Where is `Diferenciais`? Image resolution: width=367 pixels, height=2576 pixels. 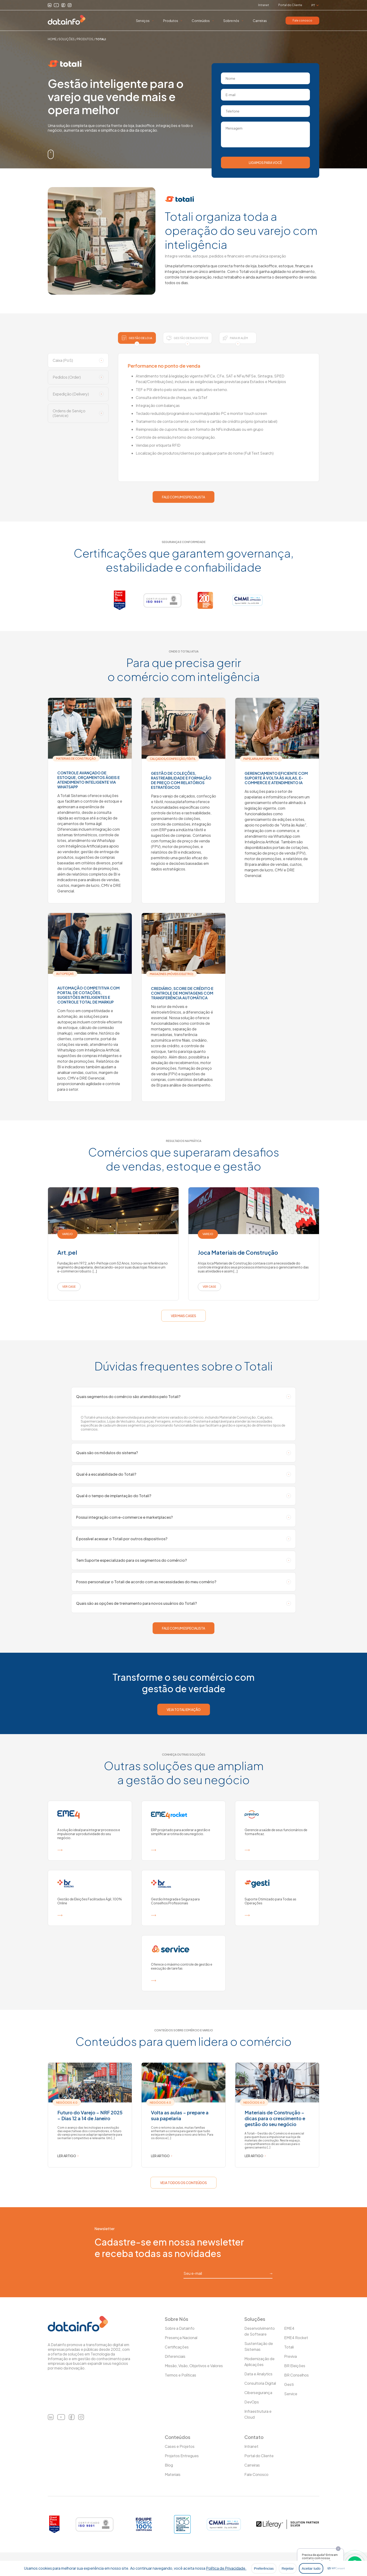
Diferenciais is located at coordinates (175, 2356).